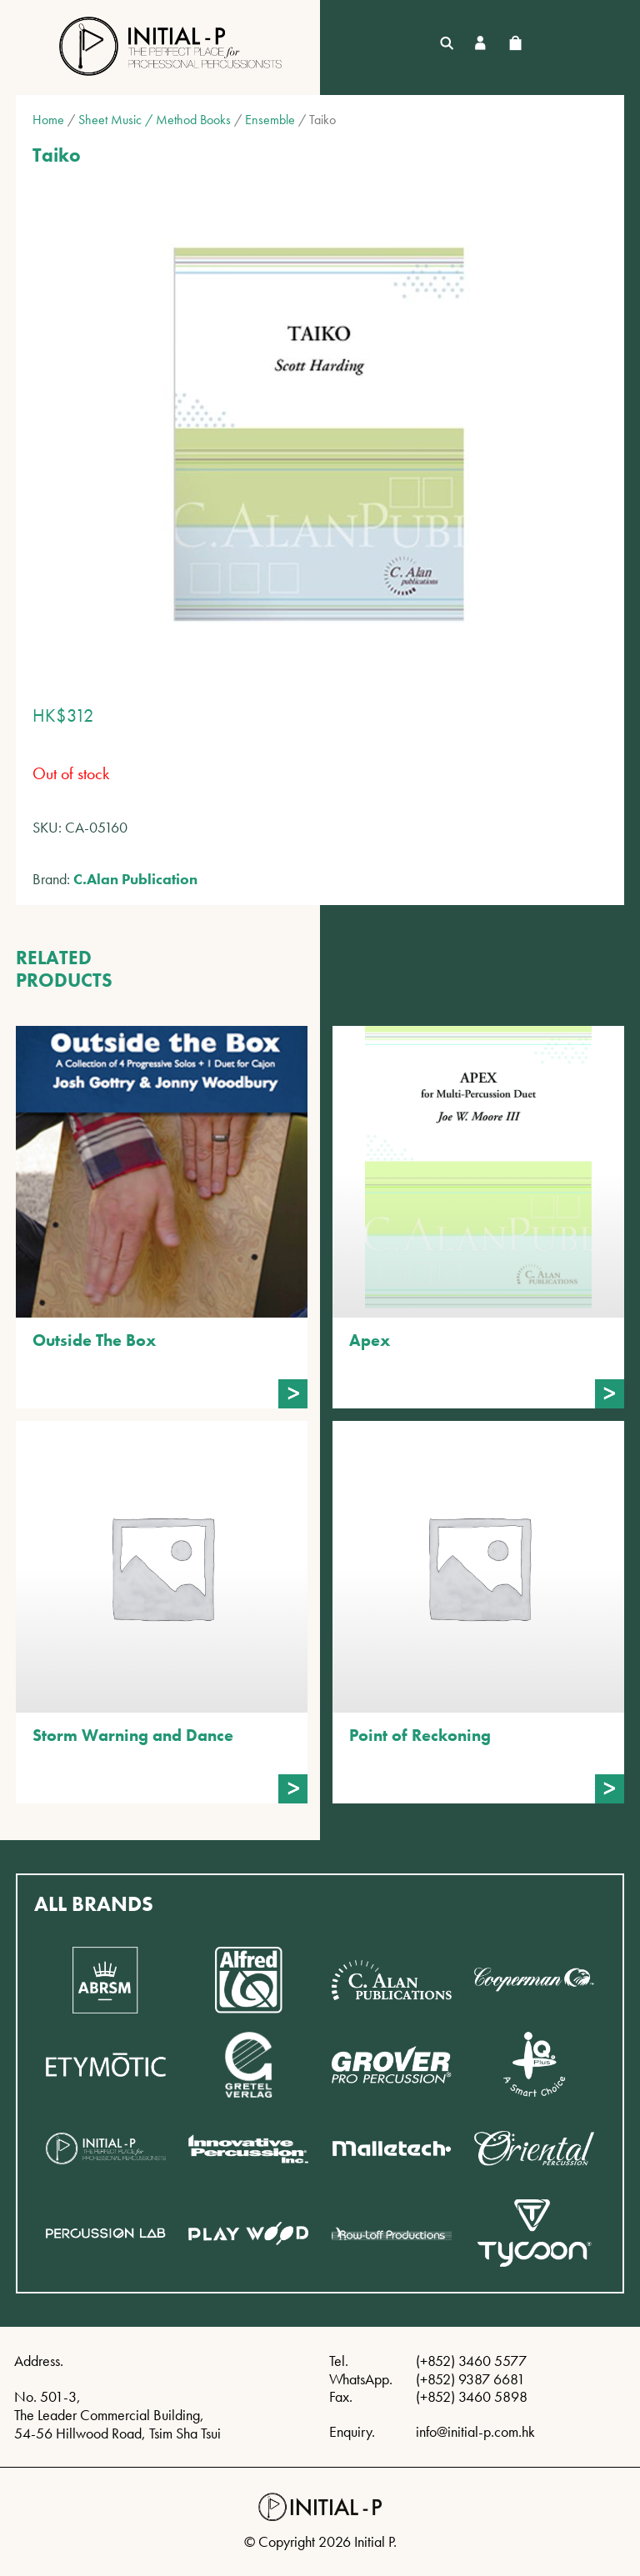 This screenshot has width=640, height=2576. Describe the element at coordinates (270, 119) in the screenshot. I see `Ensemble` at that location.